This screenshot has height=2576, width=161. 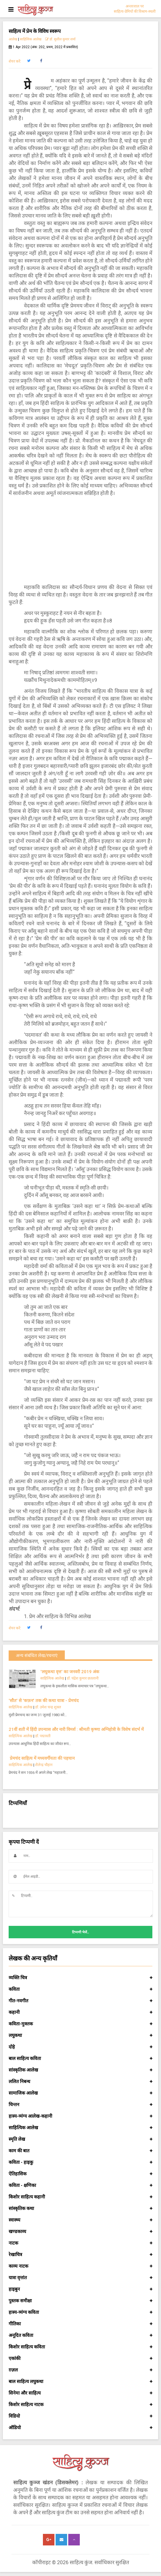 I want to click on रेखाचित्र [button], so click(x=80, y=2254).